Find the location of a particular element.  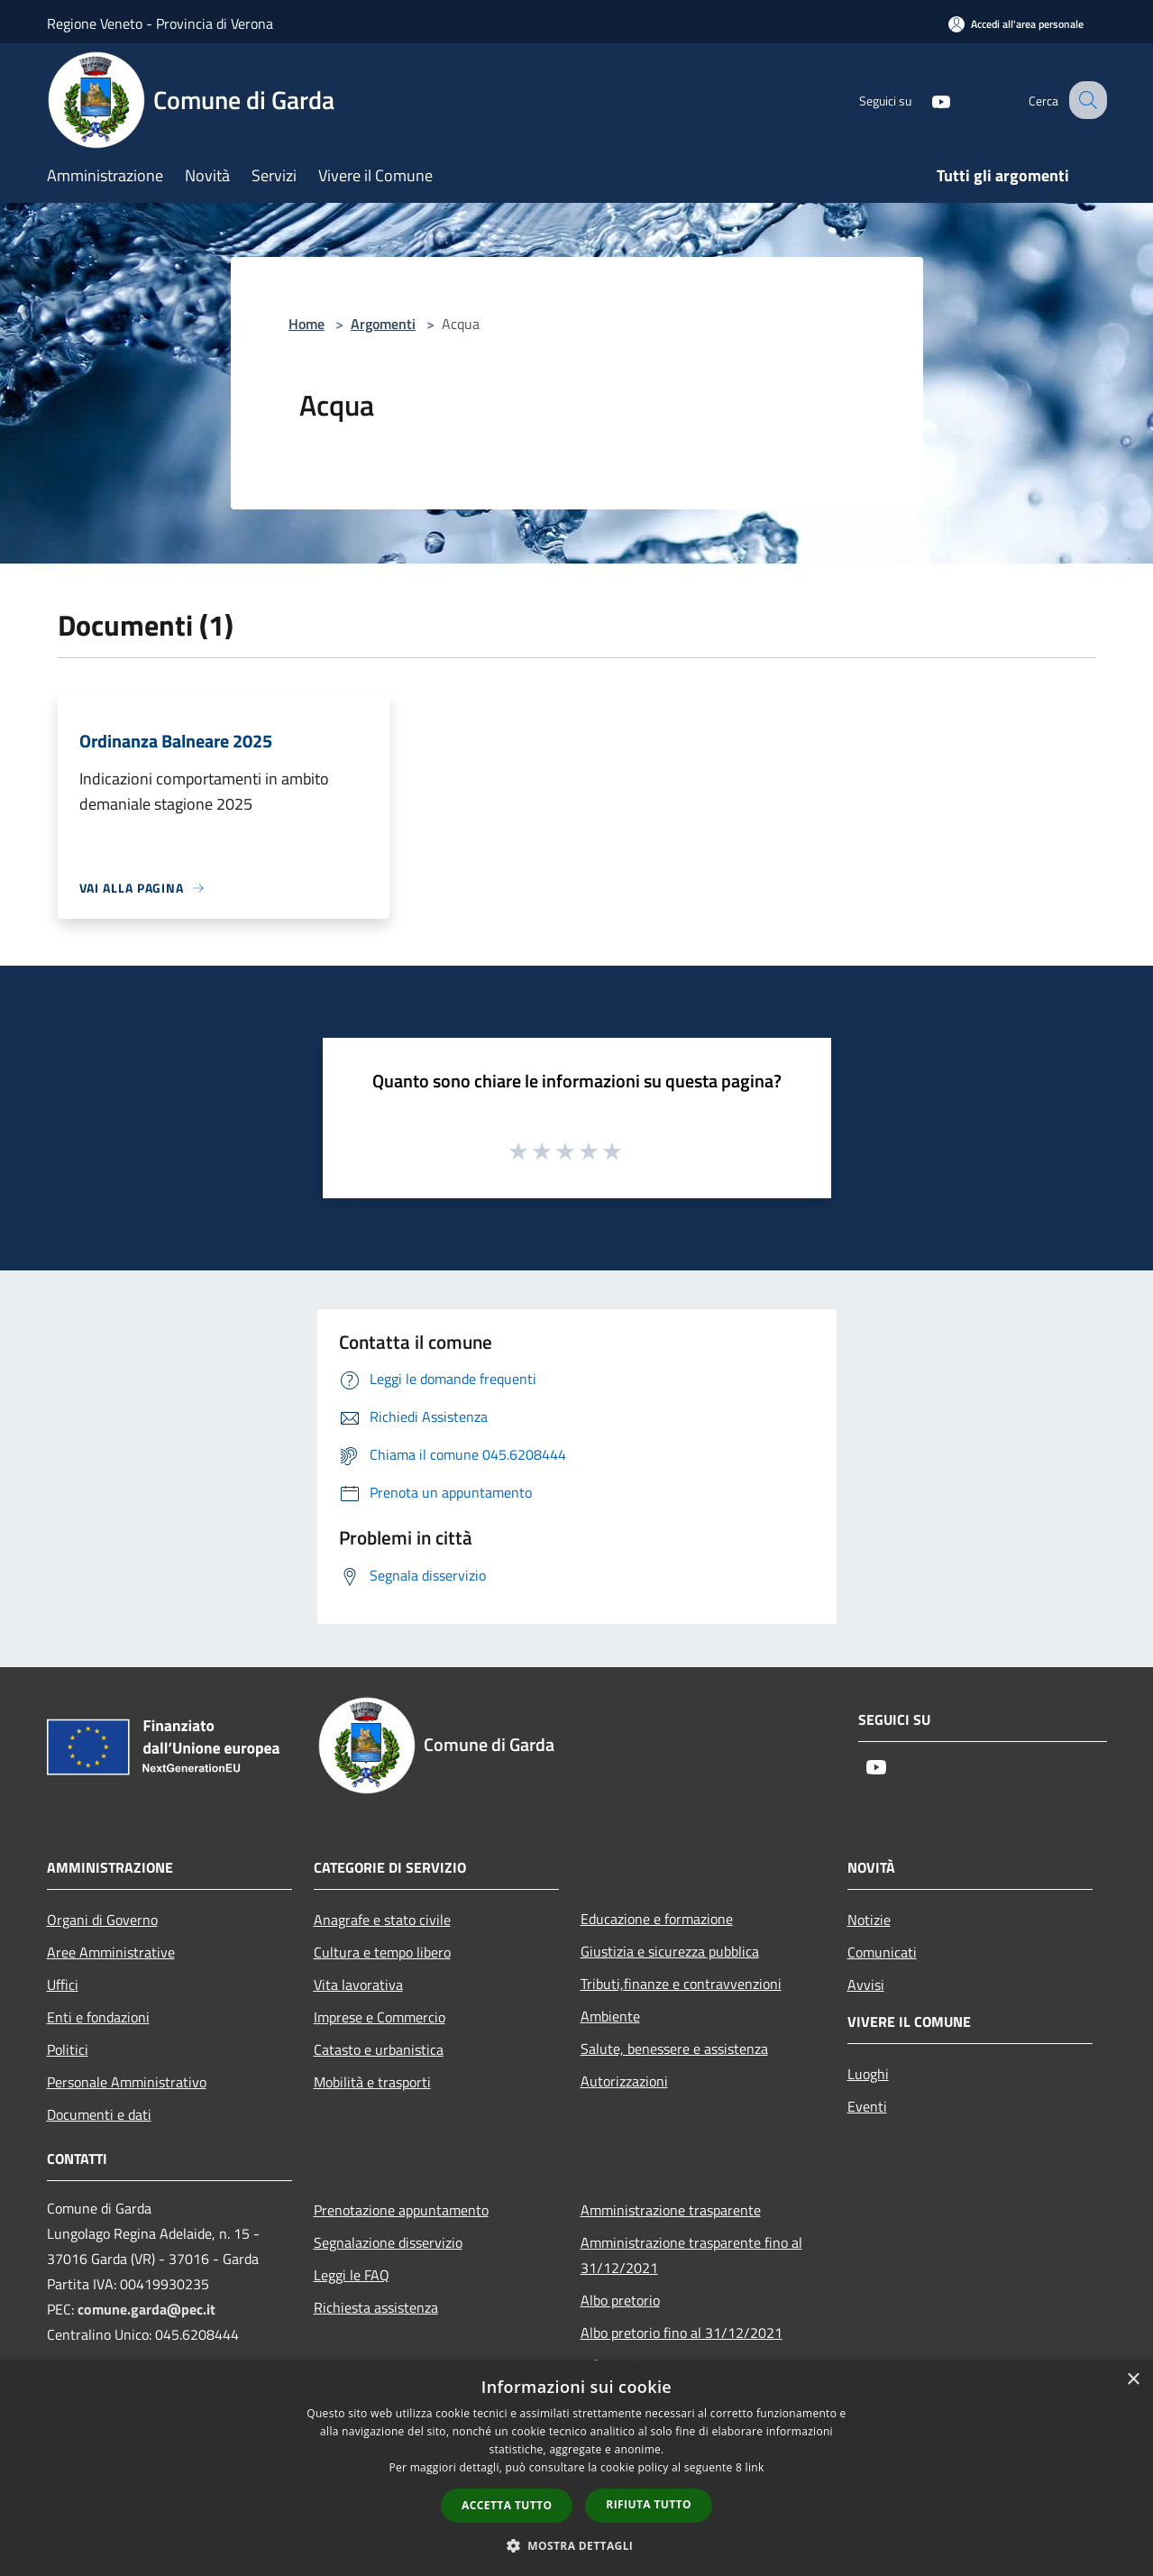

link [link, opens a new window] is located at coordinates (755, 2467).